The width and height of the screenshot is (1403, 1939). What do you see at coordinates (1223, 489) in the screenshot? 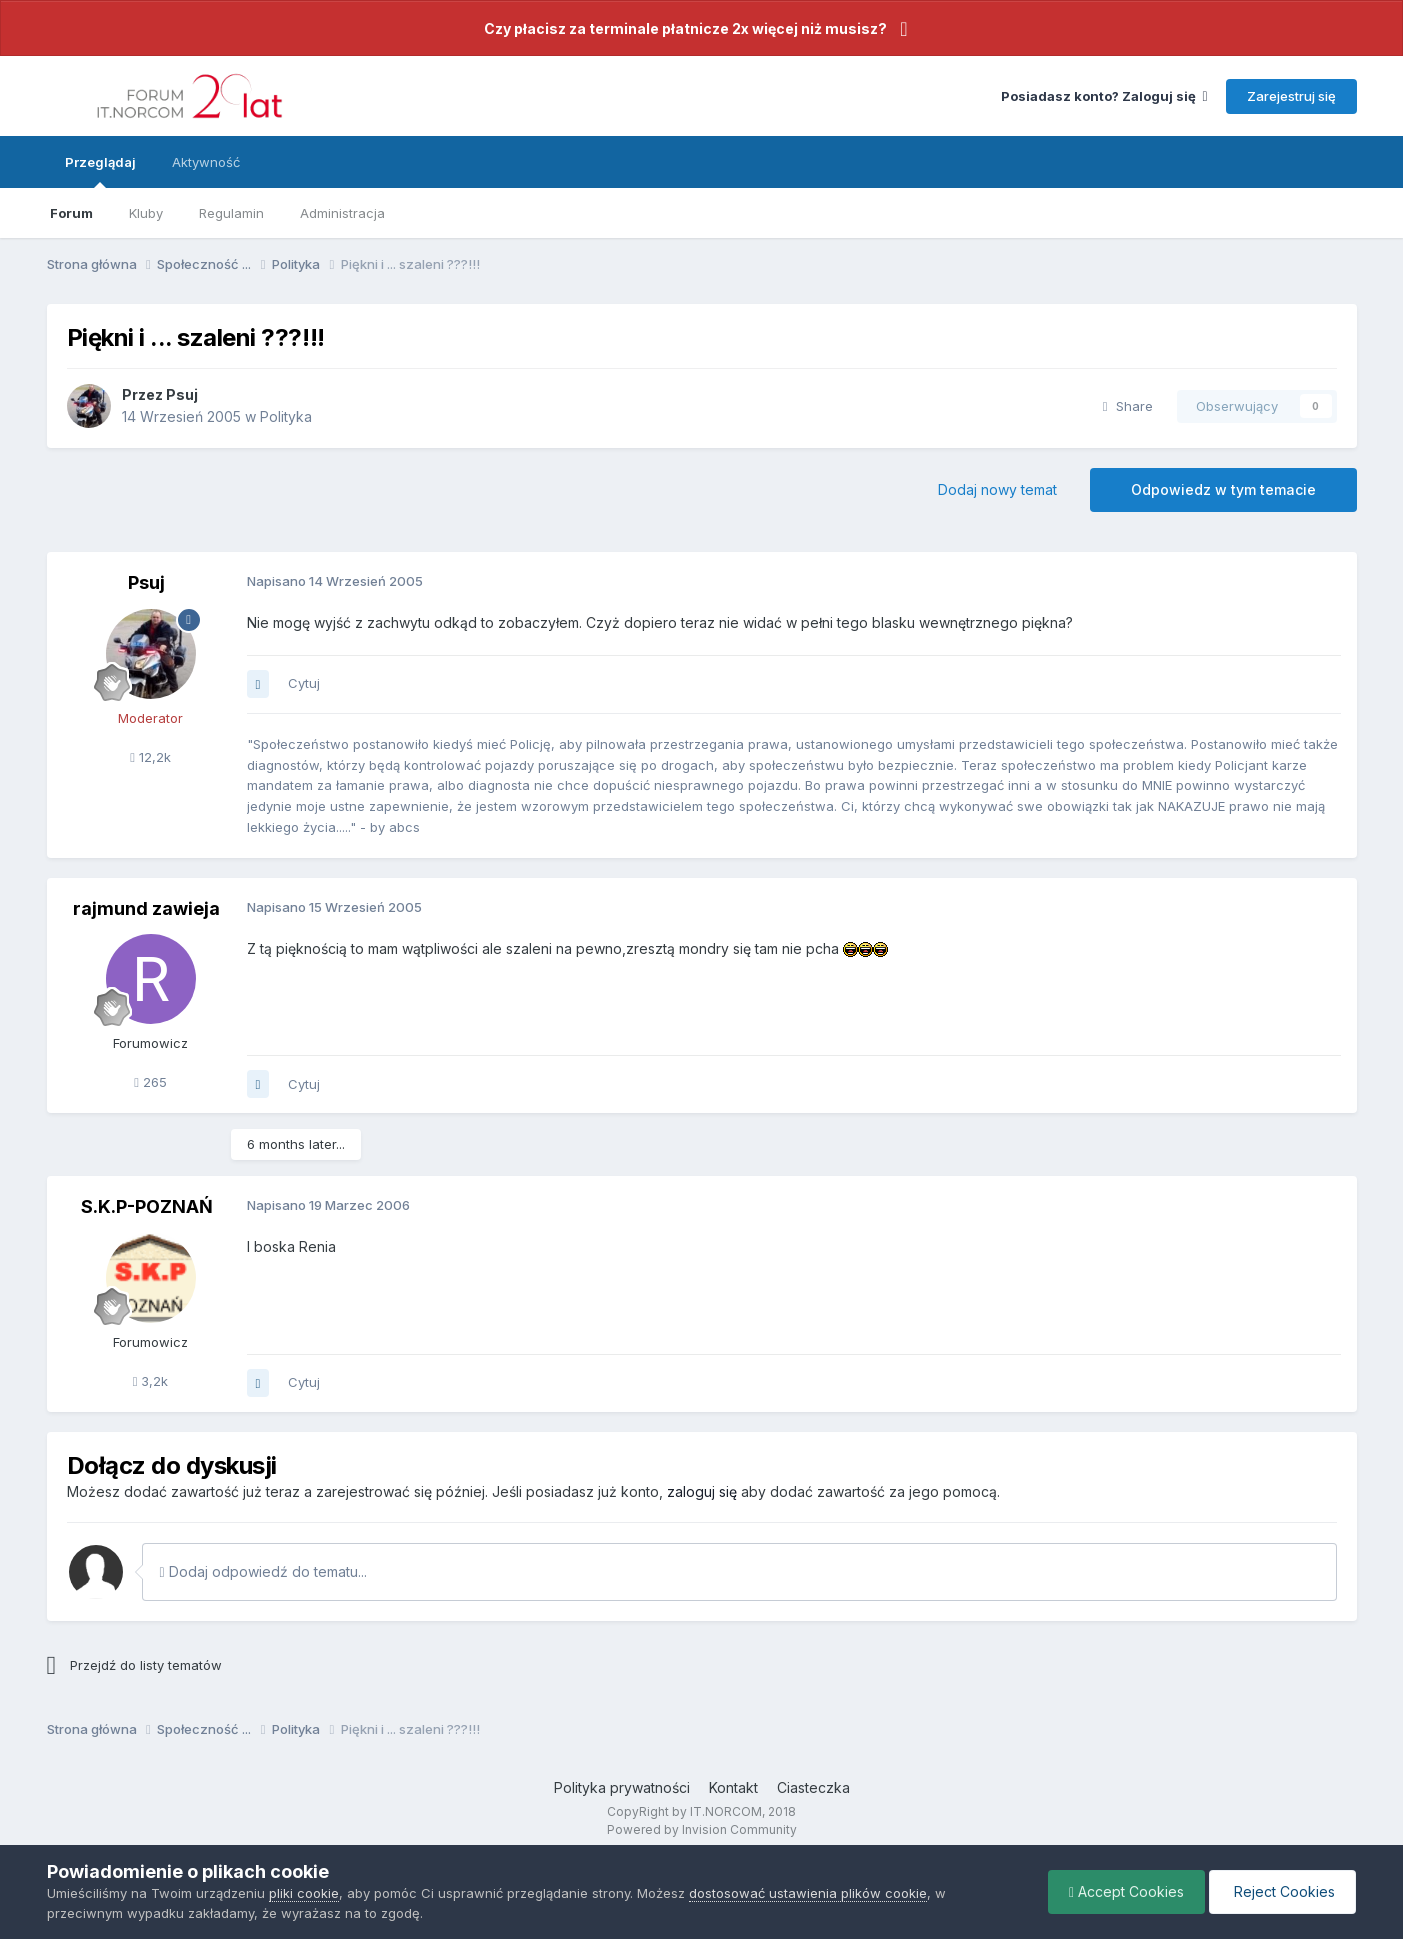
I see `Odpowiedz w tym temacie` at bounding box center [1223, 489].